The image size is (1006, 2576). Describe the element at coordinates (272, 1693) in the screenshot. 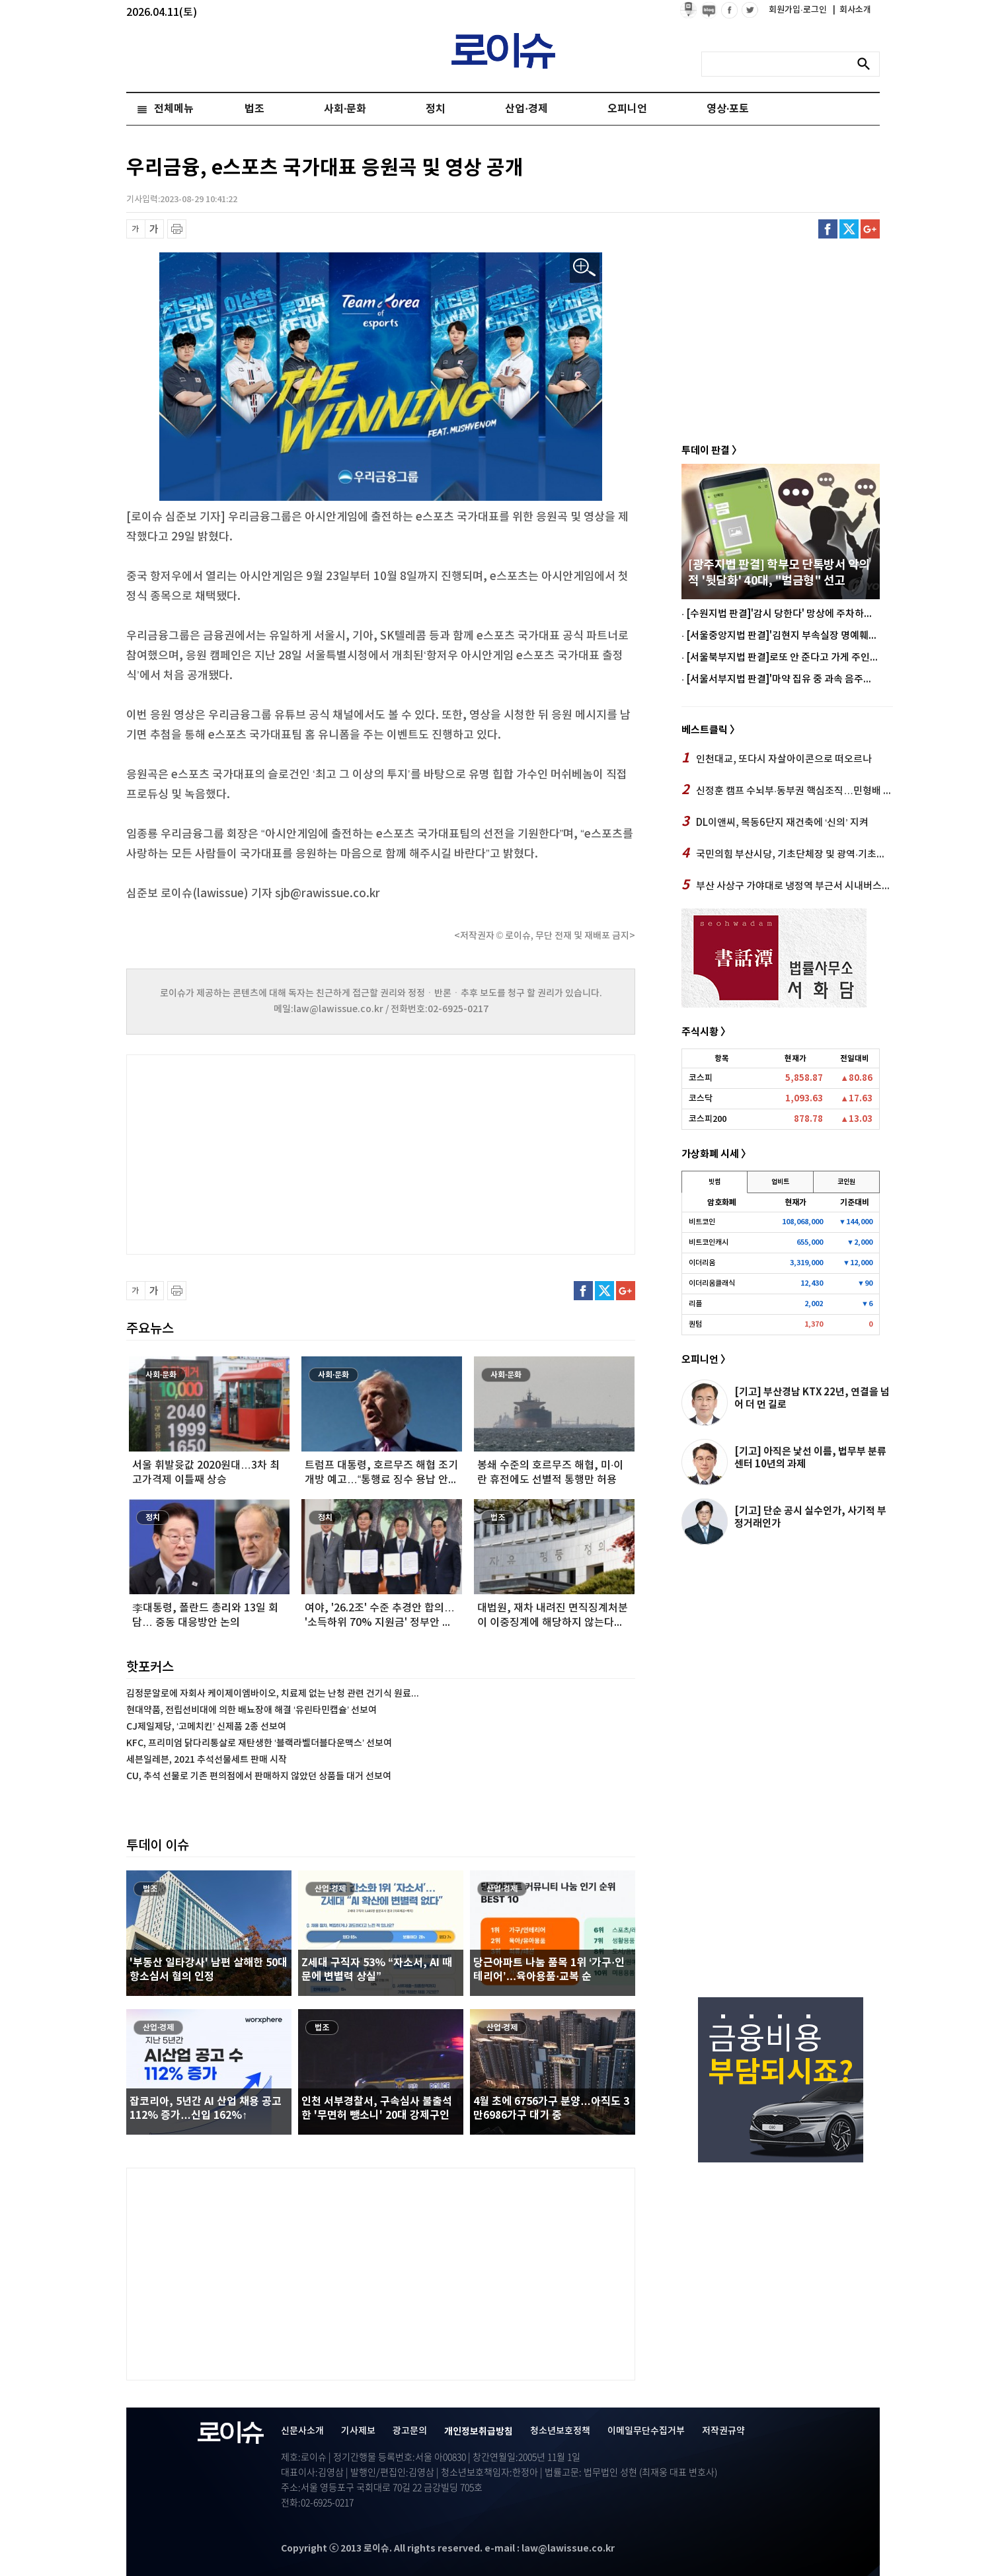

I see `김정문알로에 자회사 케이제이엠바이오, 치료제 없는 난청 관련 건기식 원료...` at that location.